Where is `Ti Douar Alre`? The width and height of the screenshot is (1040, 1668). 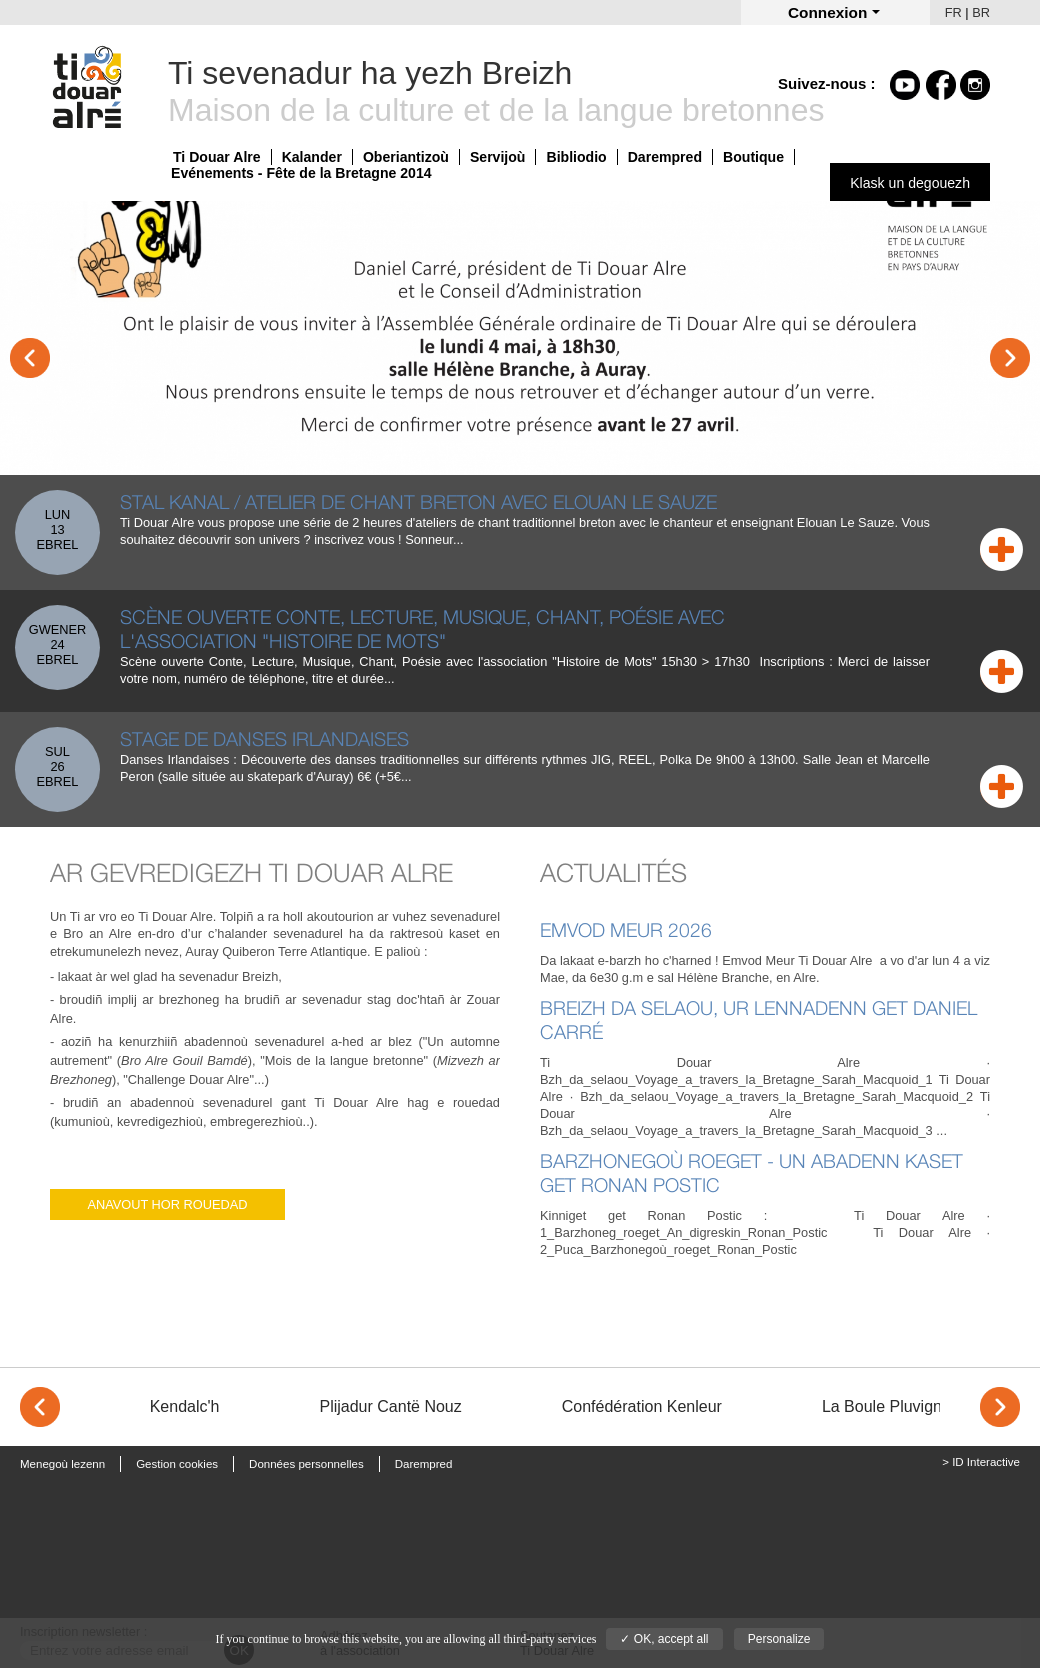 Ti Douar Alre is located at coordinates (217, 157).